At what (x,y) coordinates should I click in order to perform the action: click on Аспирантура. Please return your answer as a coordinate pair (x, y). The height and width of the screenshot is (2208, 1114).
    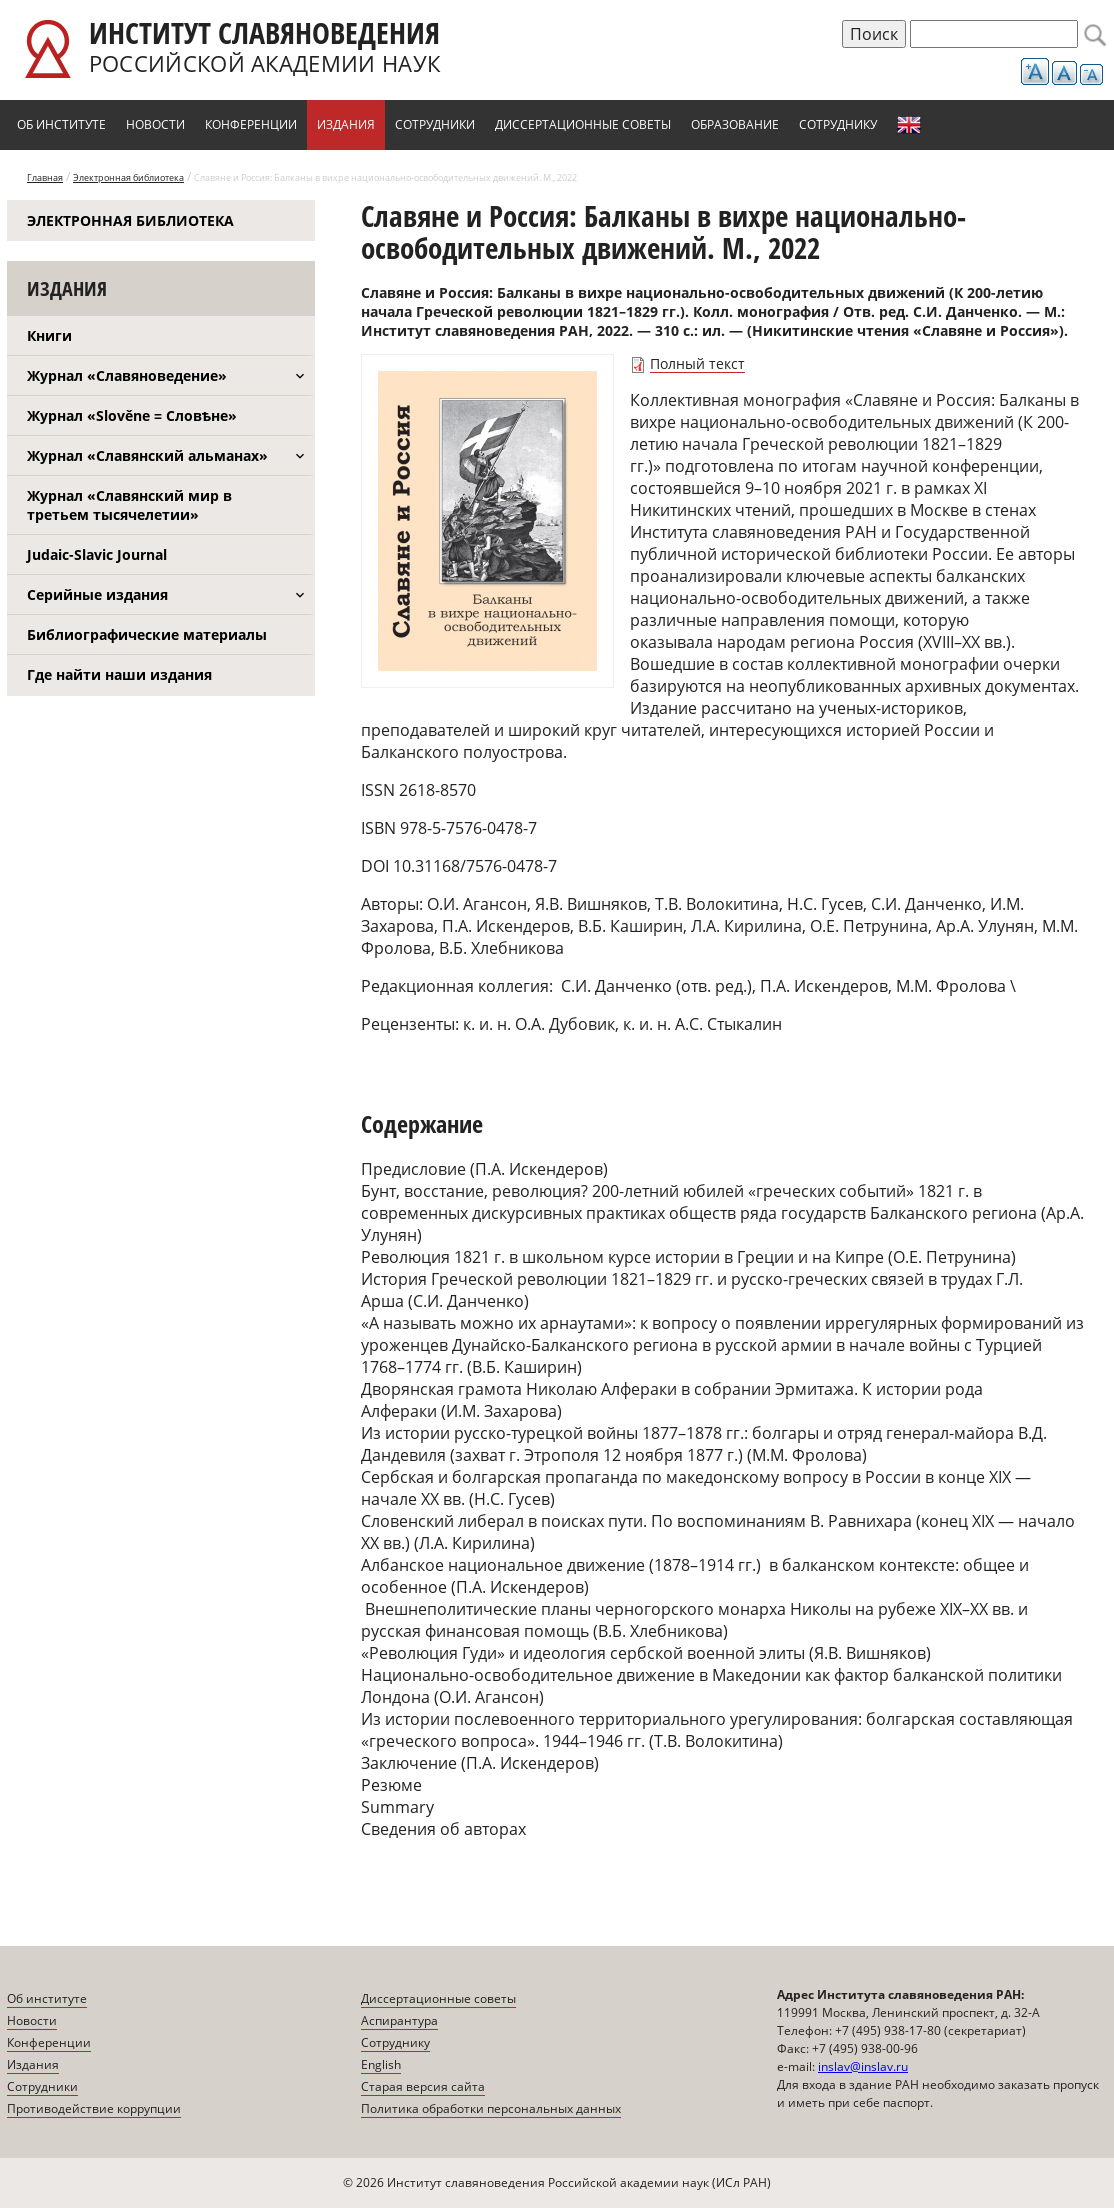
    Looking at the image, I should click on (399, 2020).